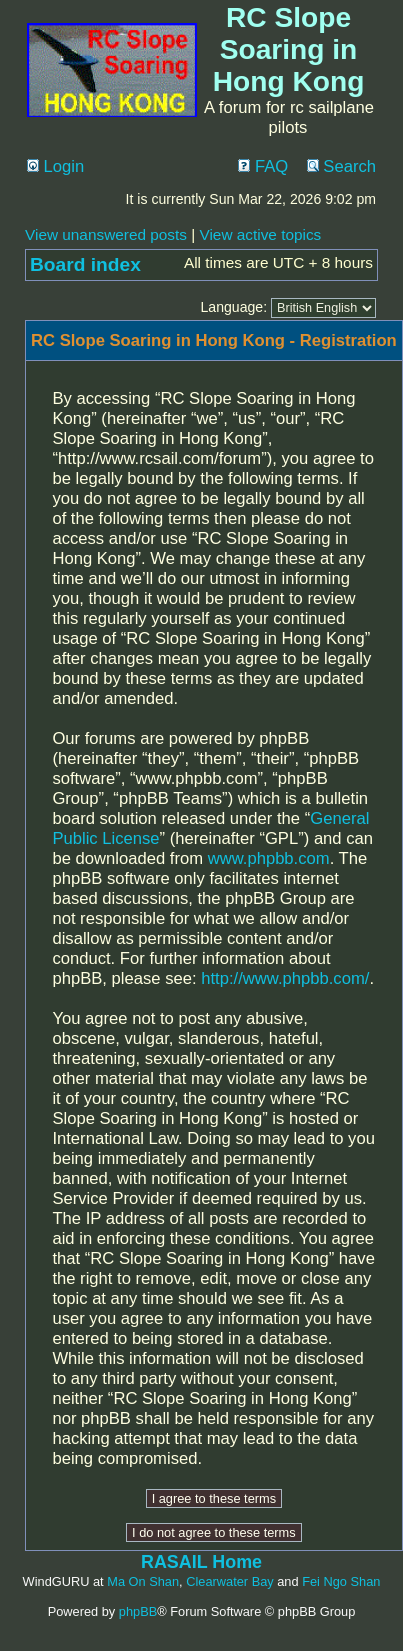  Describe the element at coordinates (269, 858) in the screenshot. I see `www.phpbb.com` at that location.